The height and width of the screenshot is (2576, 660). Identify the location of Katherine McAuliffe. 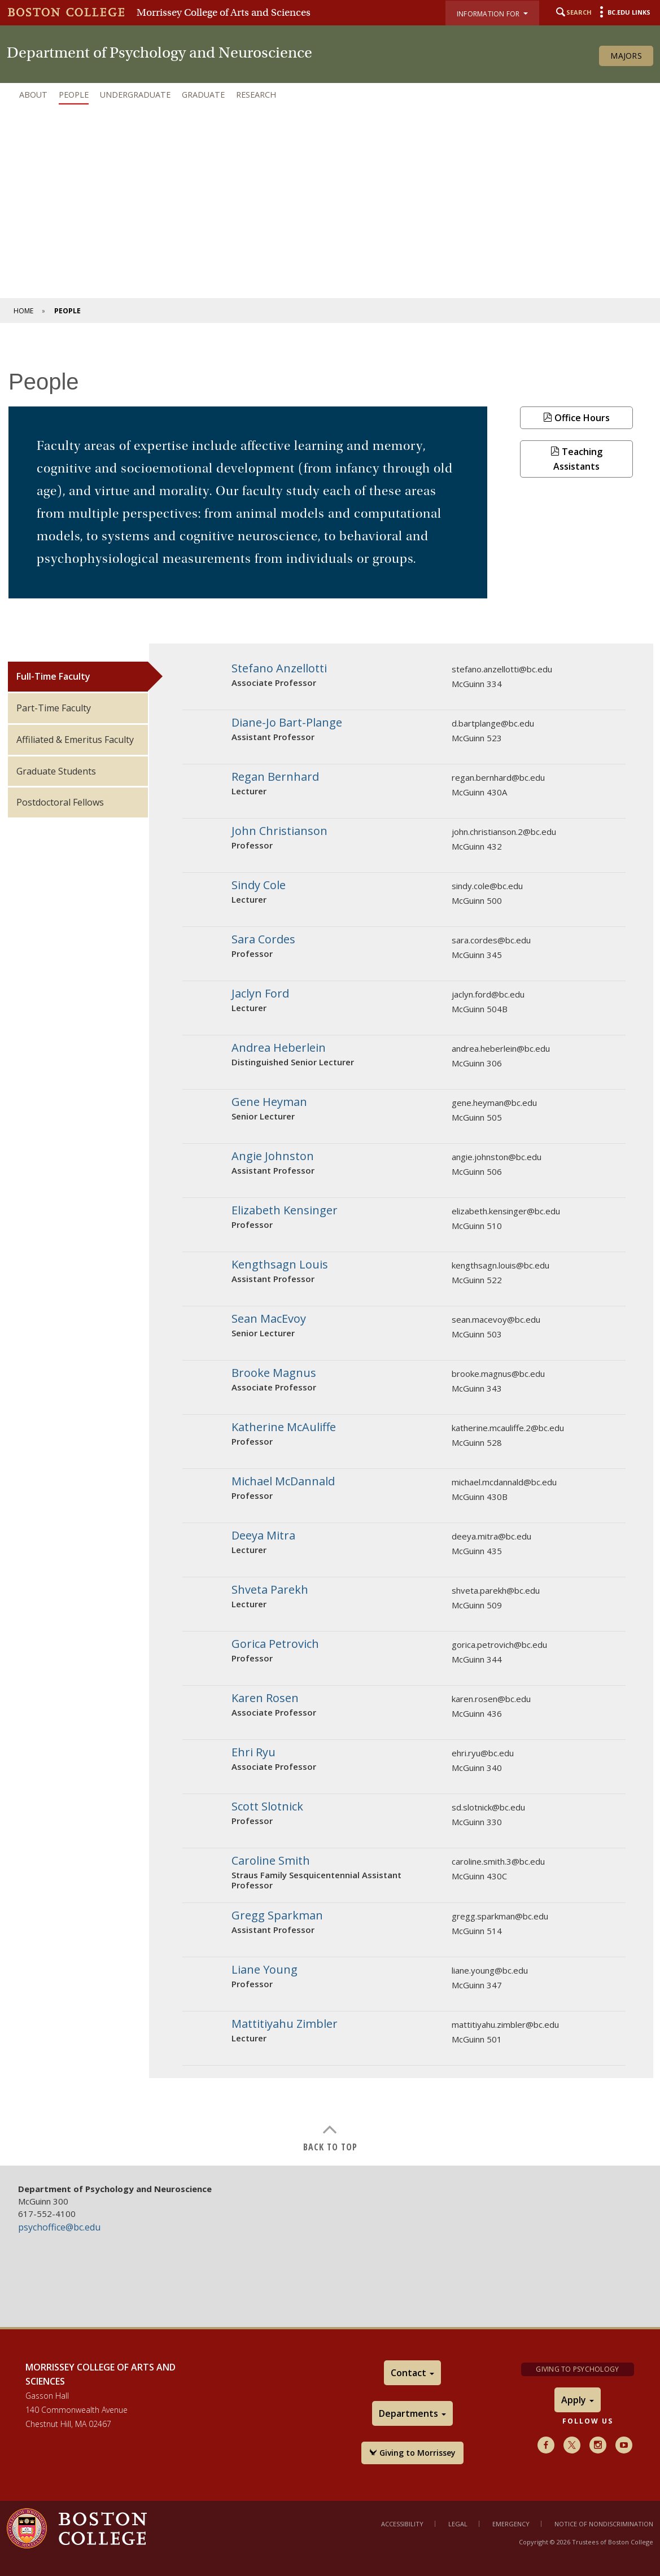
(283, 1426).